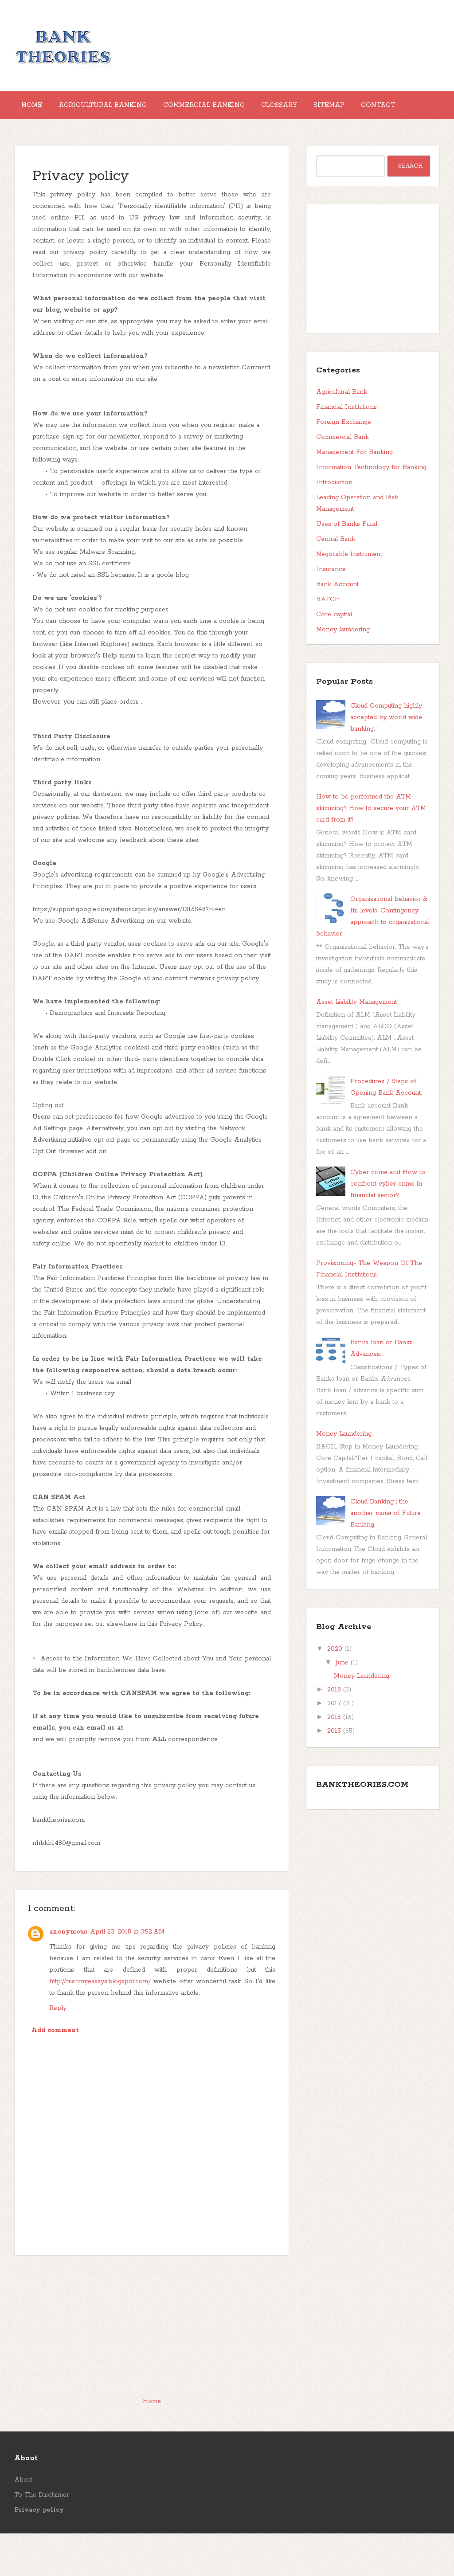 The width and height of the screenshot is (454, 2576). Describe the element at coordinates (334, 1691) in the screenshot. I see `2020` at that location.